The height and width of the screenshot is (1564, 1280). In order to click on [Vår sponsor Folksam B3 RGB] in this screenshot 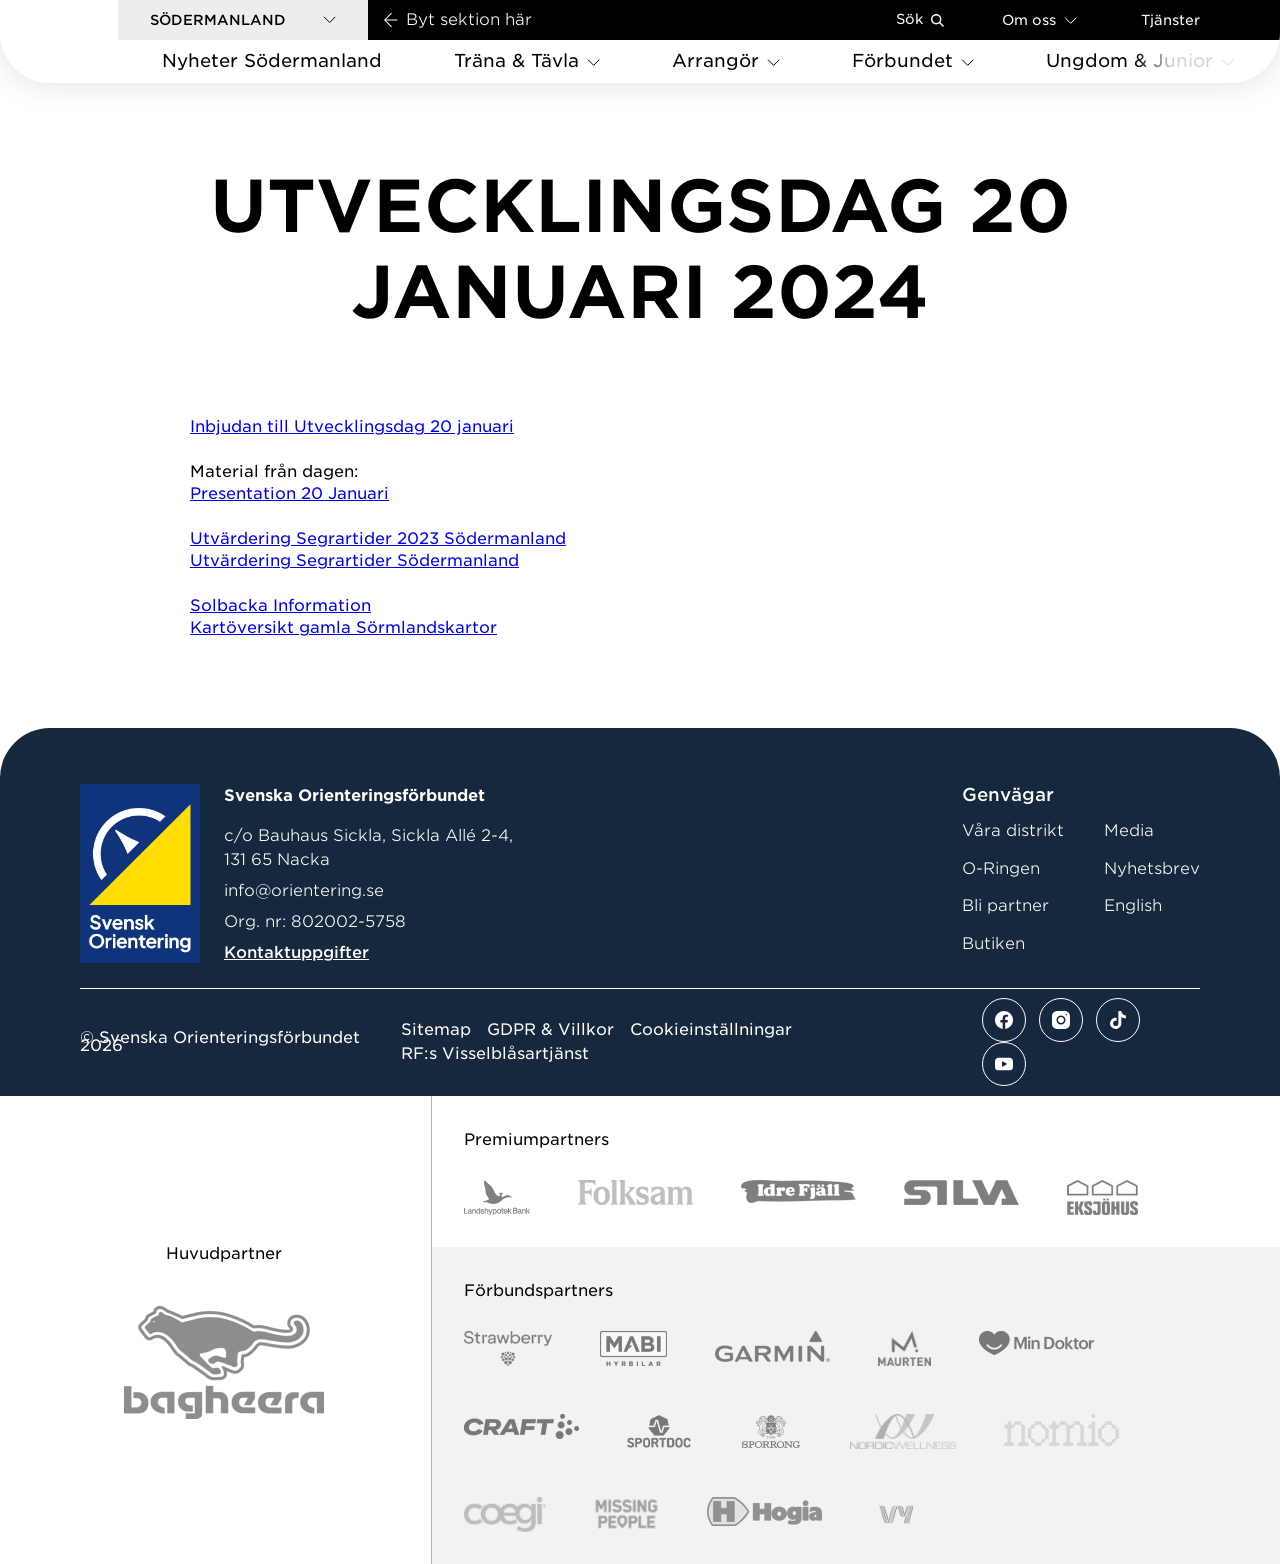, I will do `click(635, 1197)`.